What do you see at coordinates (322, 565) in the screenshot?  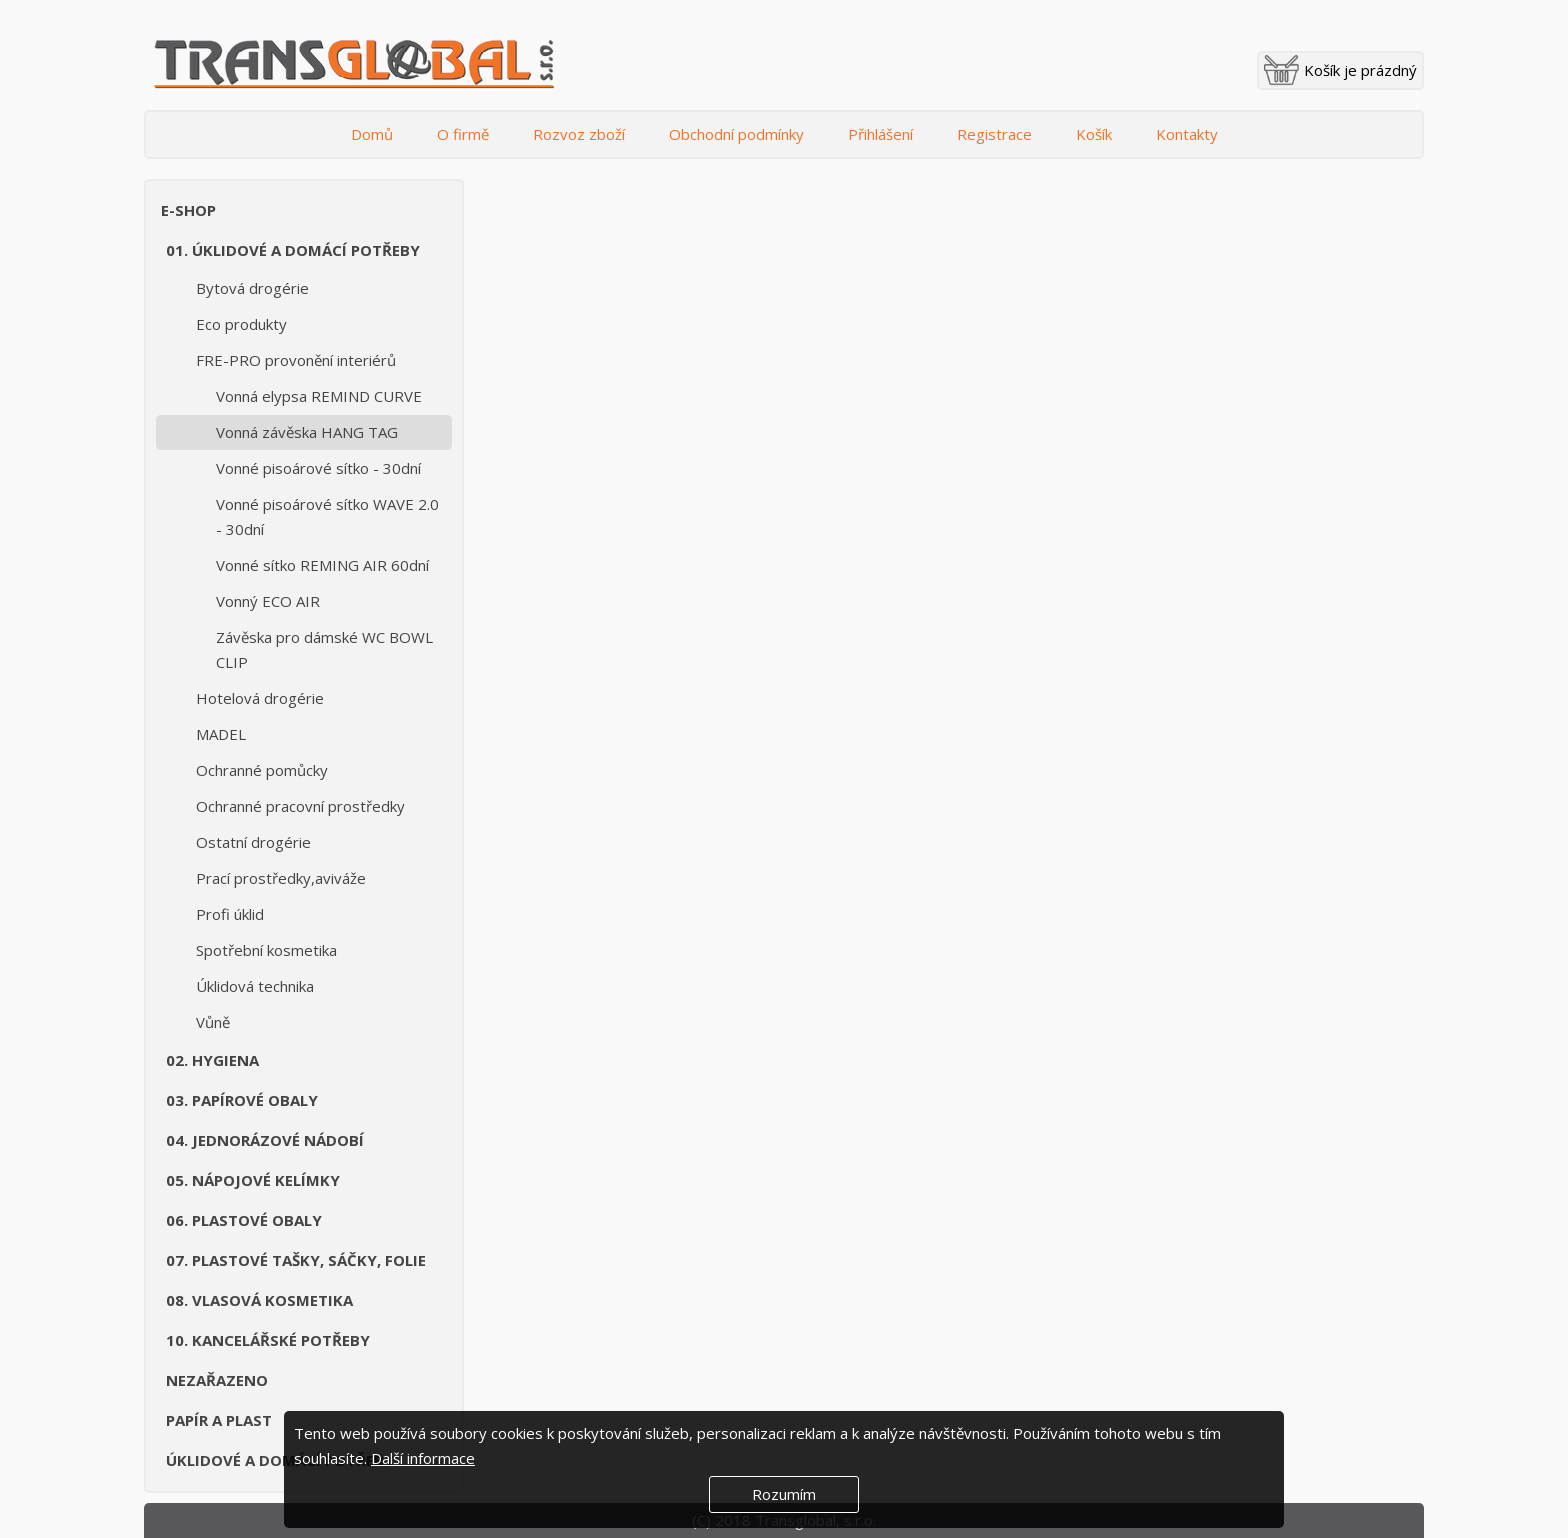 I see `Vonné sítko REMING AIR 60dní` at bounding box center [322, 565].